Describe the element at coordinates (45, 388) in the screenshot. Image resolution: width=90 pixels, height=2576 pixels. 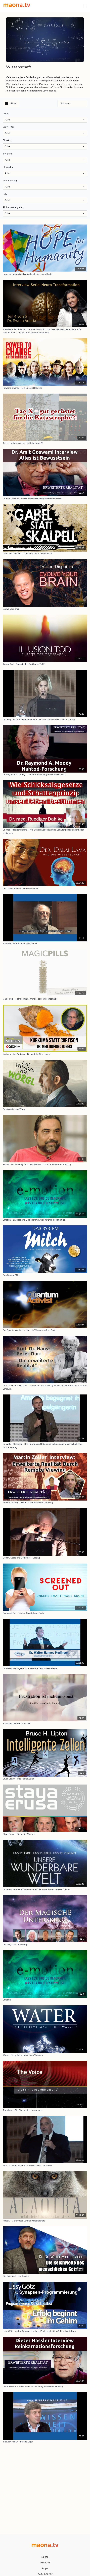
I see `[Power to Change – Die EnergieRebellion]` at that location.